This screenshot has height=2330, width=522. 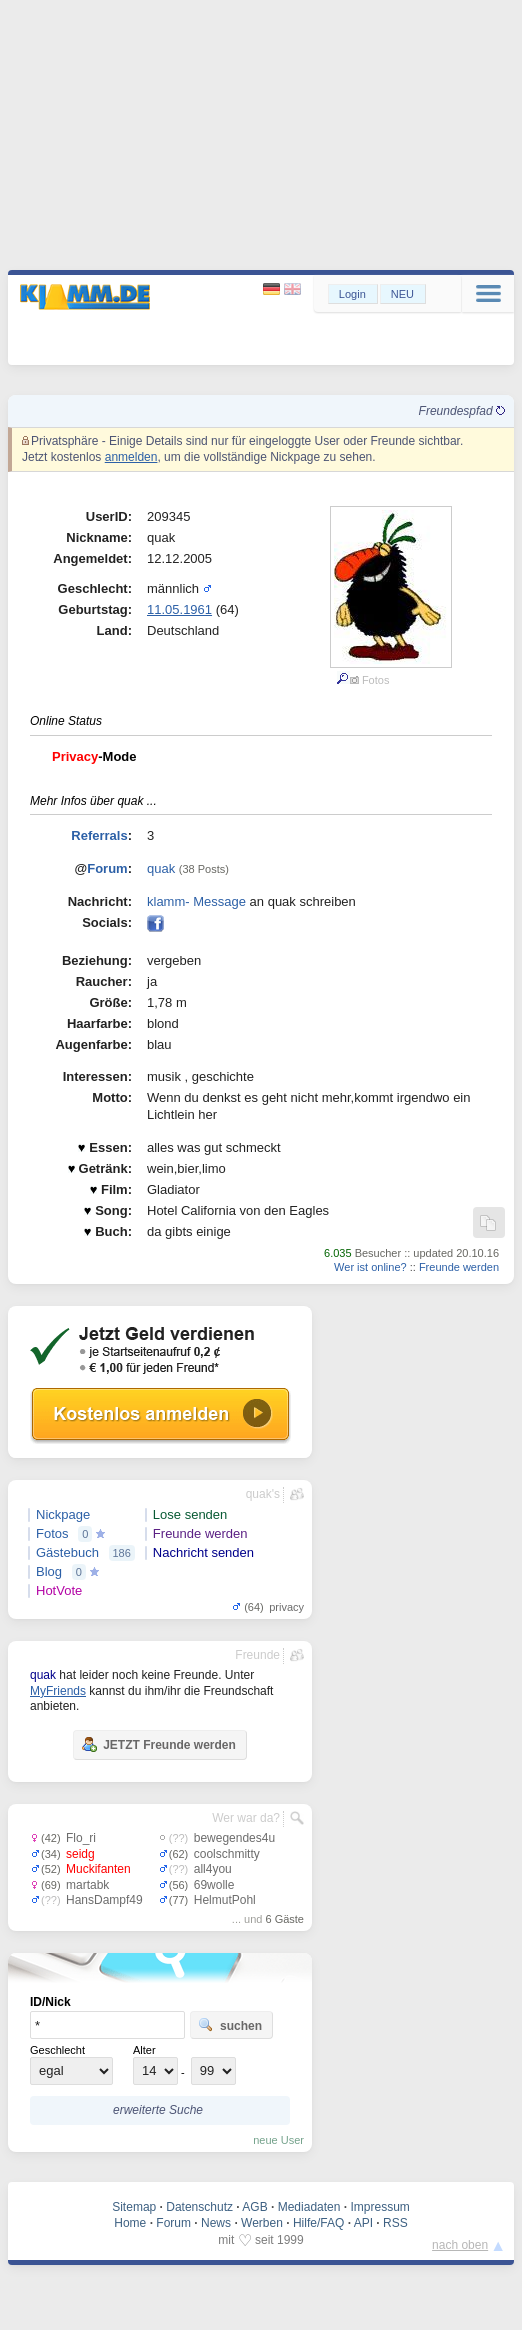 I want to click on Werben, so click(x=262, y=2223).